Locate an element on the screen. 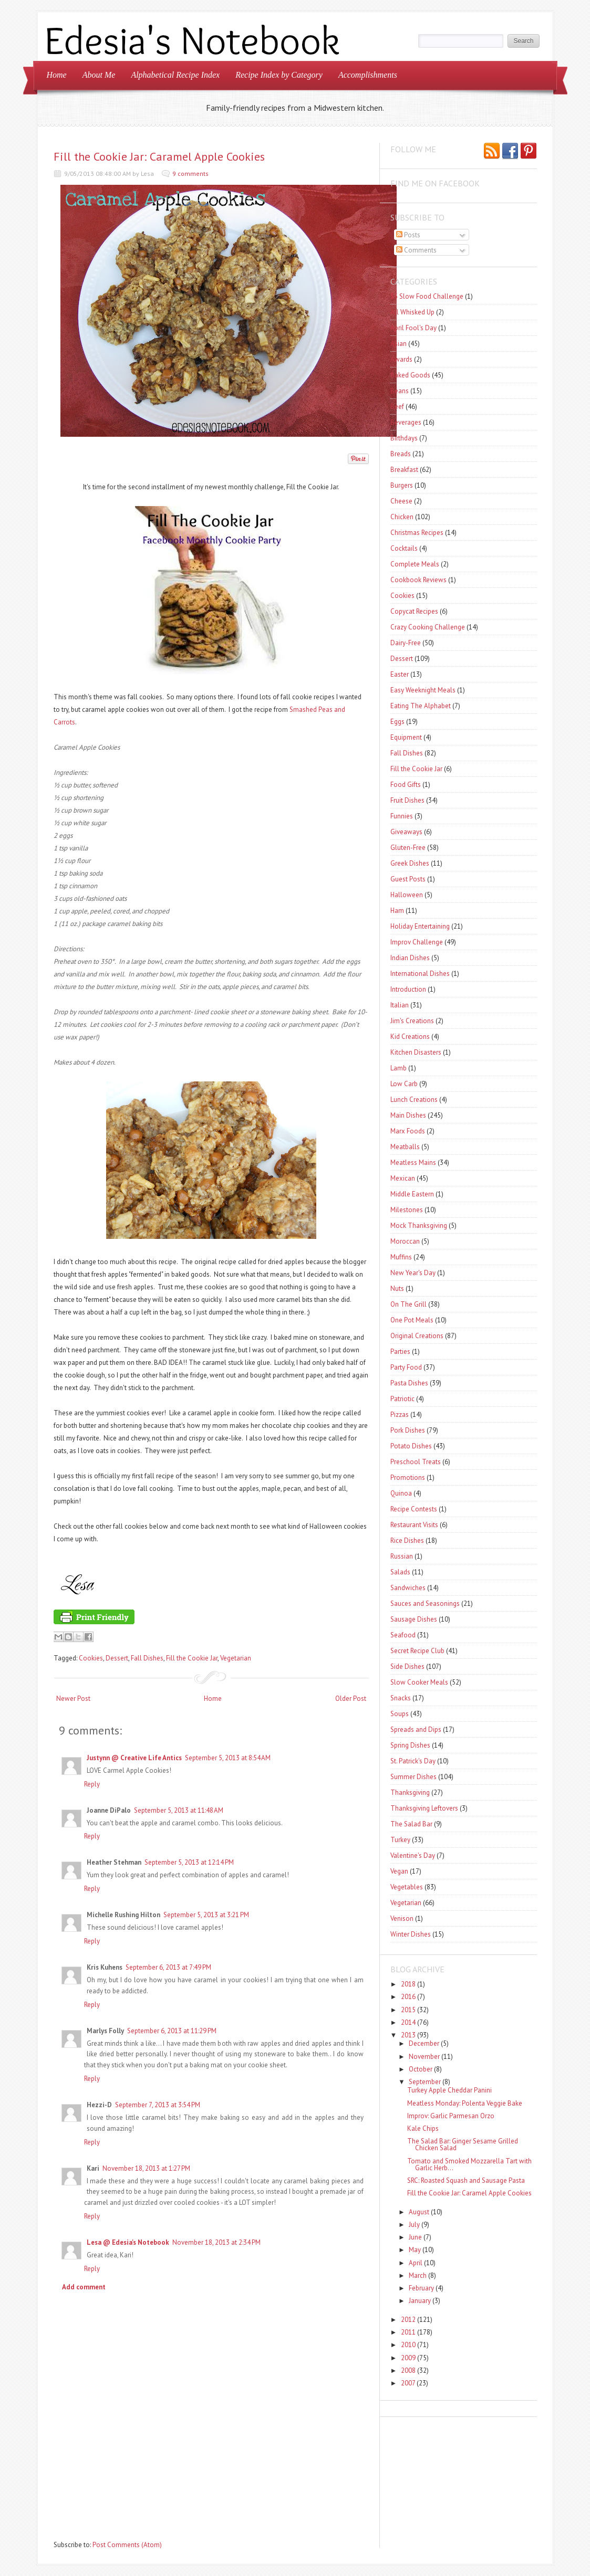 The width and height of the screenshot is (590, 2576). 2014 is located at coordinates (408, 2022).